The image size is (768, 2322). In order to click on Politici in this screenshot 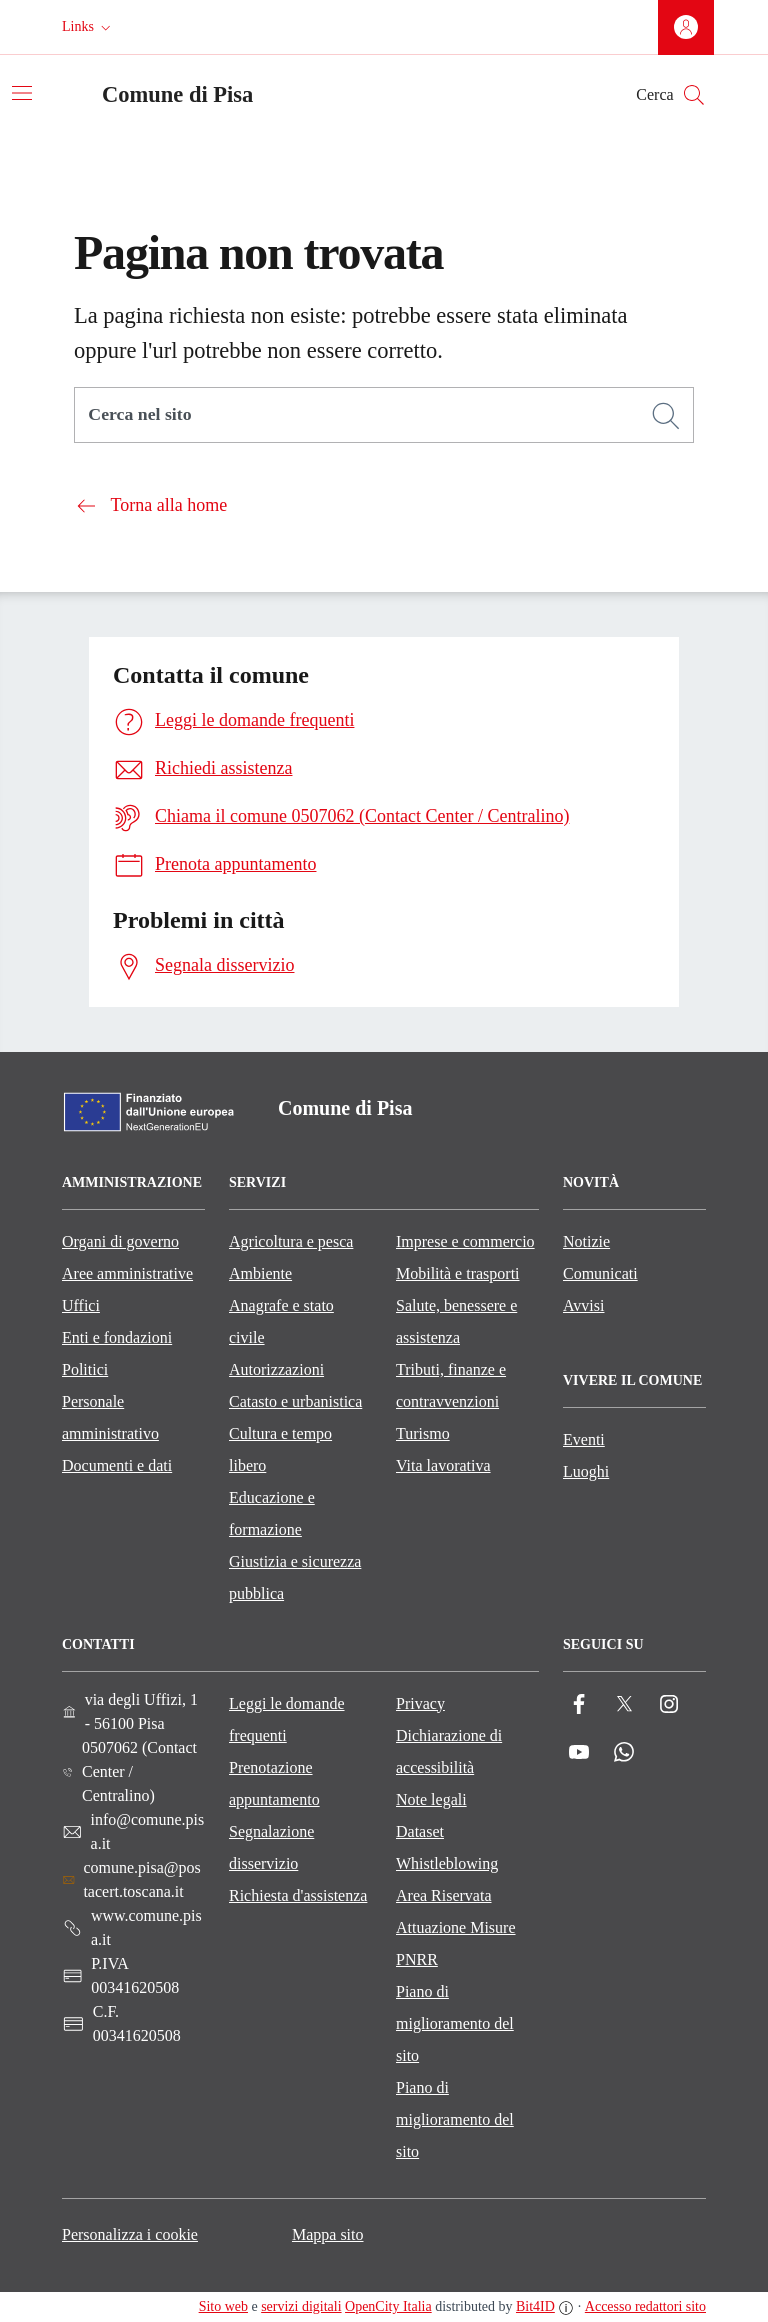, I will do `click(85, 1369)`.